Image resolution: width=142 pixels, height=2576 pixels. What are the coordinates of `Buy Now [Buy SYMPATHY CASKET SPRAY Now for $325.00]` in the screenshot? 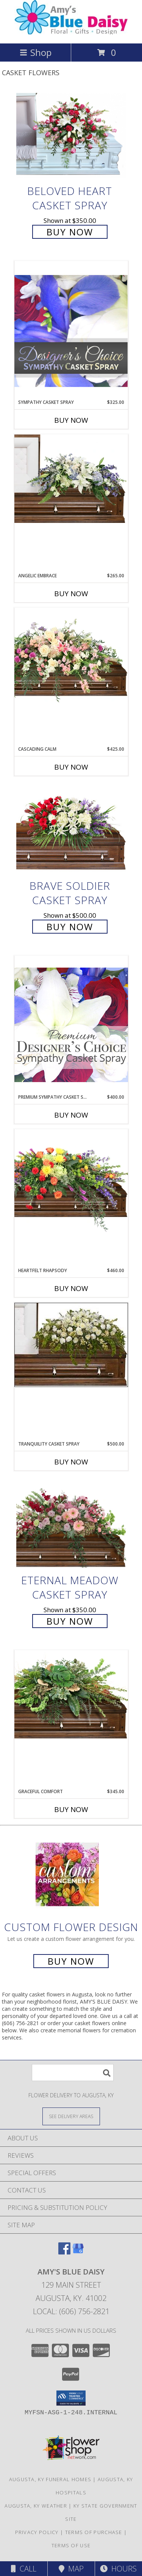 It's located at (71, 420).